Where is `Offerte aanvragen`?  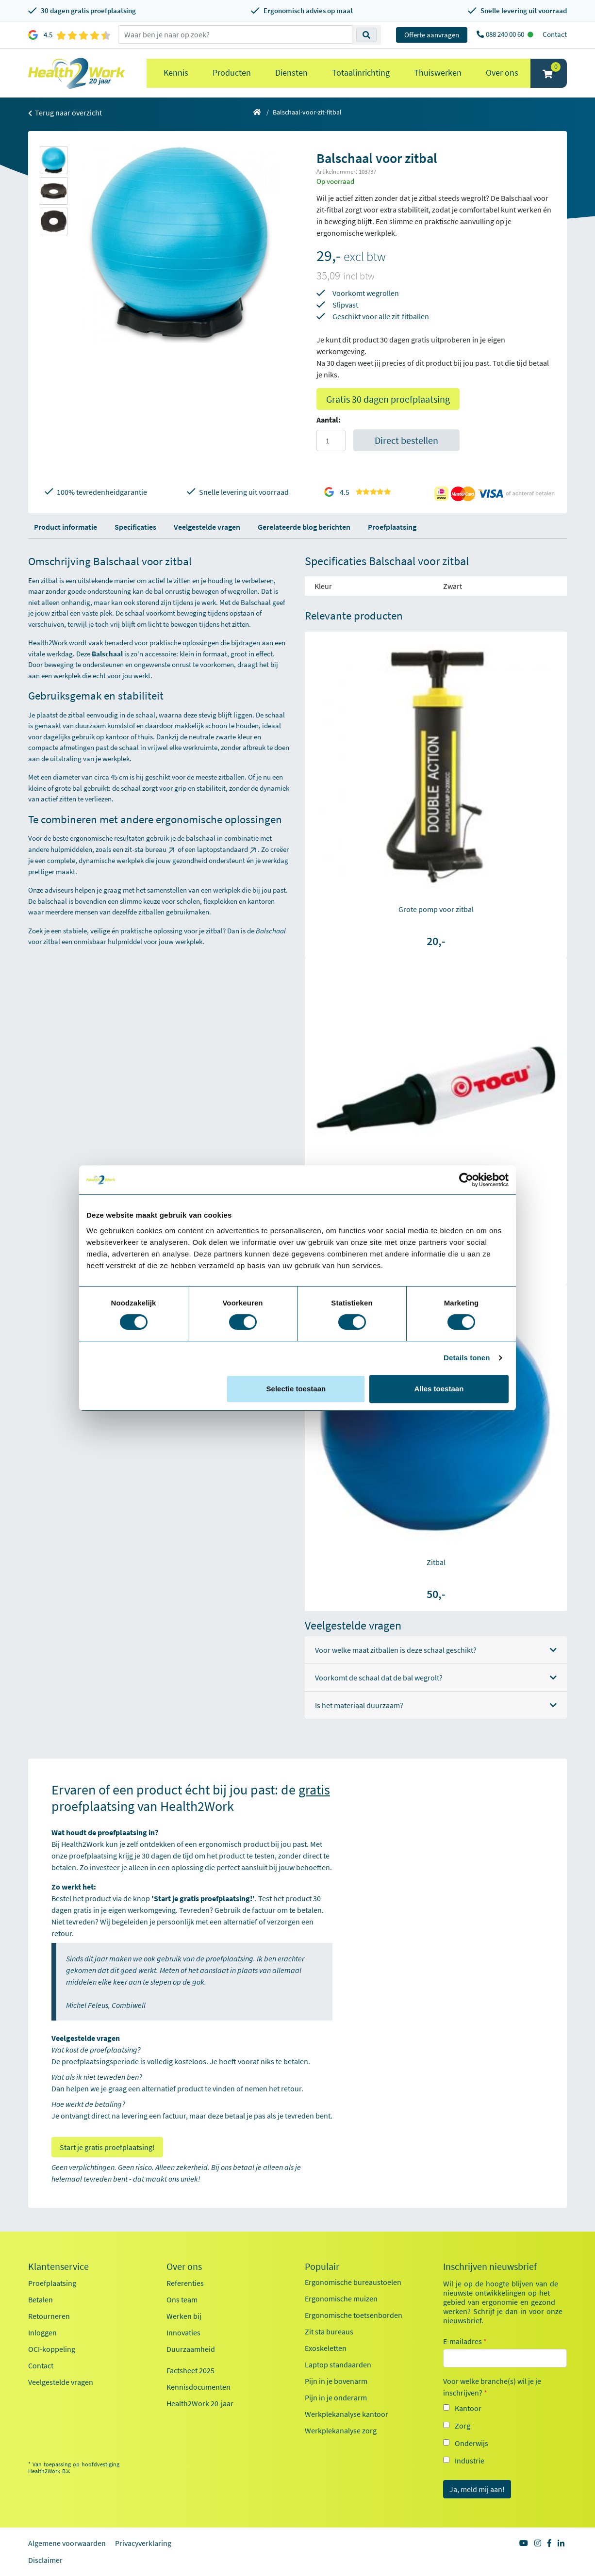 Offerte aanvragen is located at coordinates (431, 34).